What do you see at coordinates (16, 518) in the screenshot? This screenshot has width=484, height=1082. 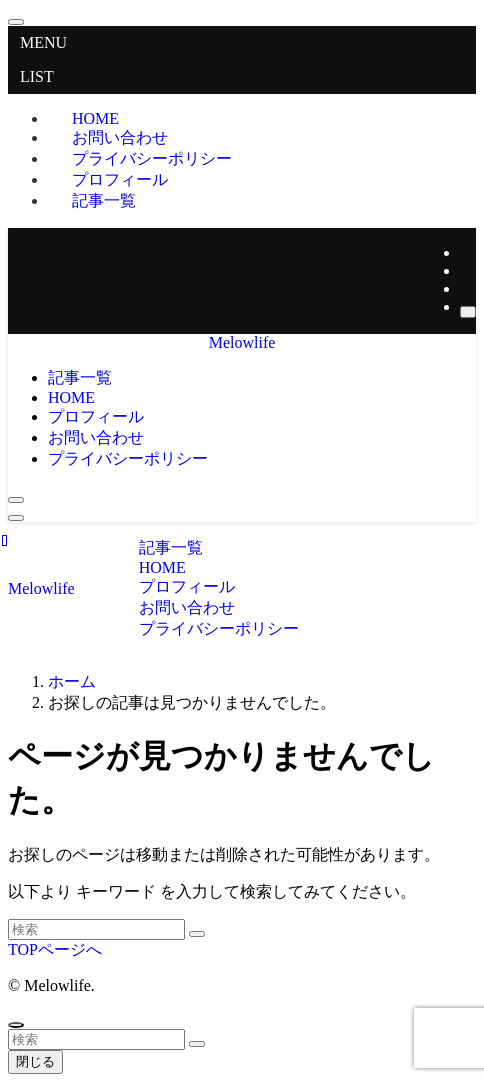 I see `[メニューボタン]` at bounding box center [16, 518].